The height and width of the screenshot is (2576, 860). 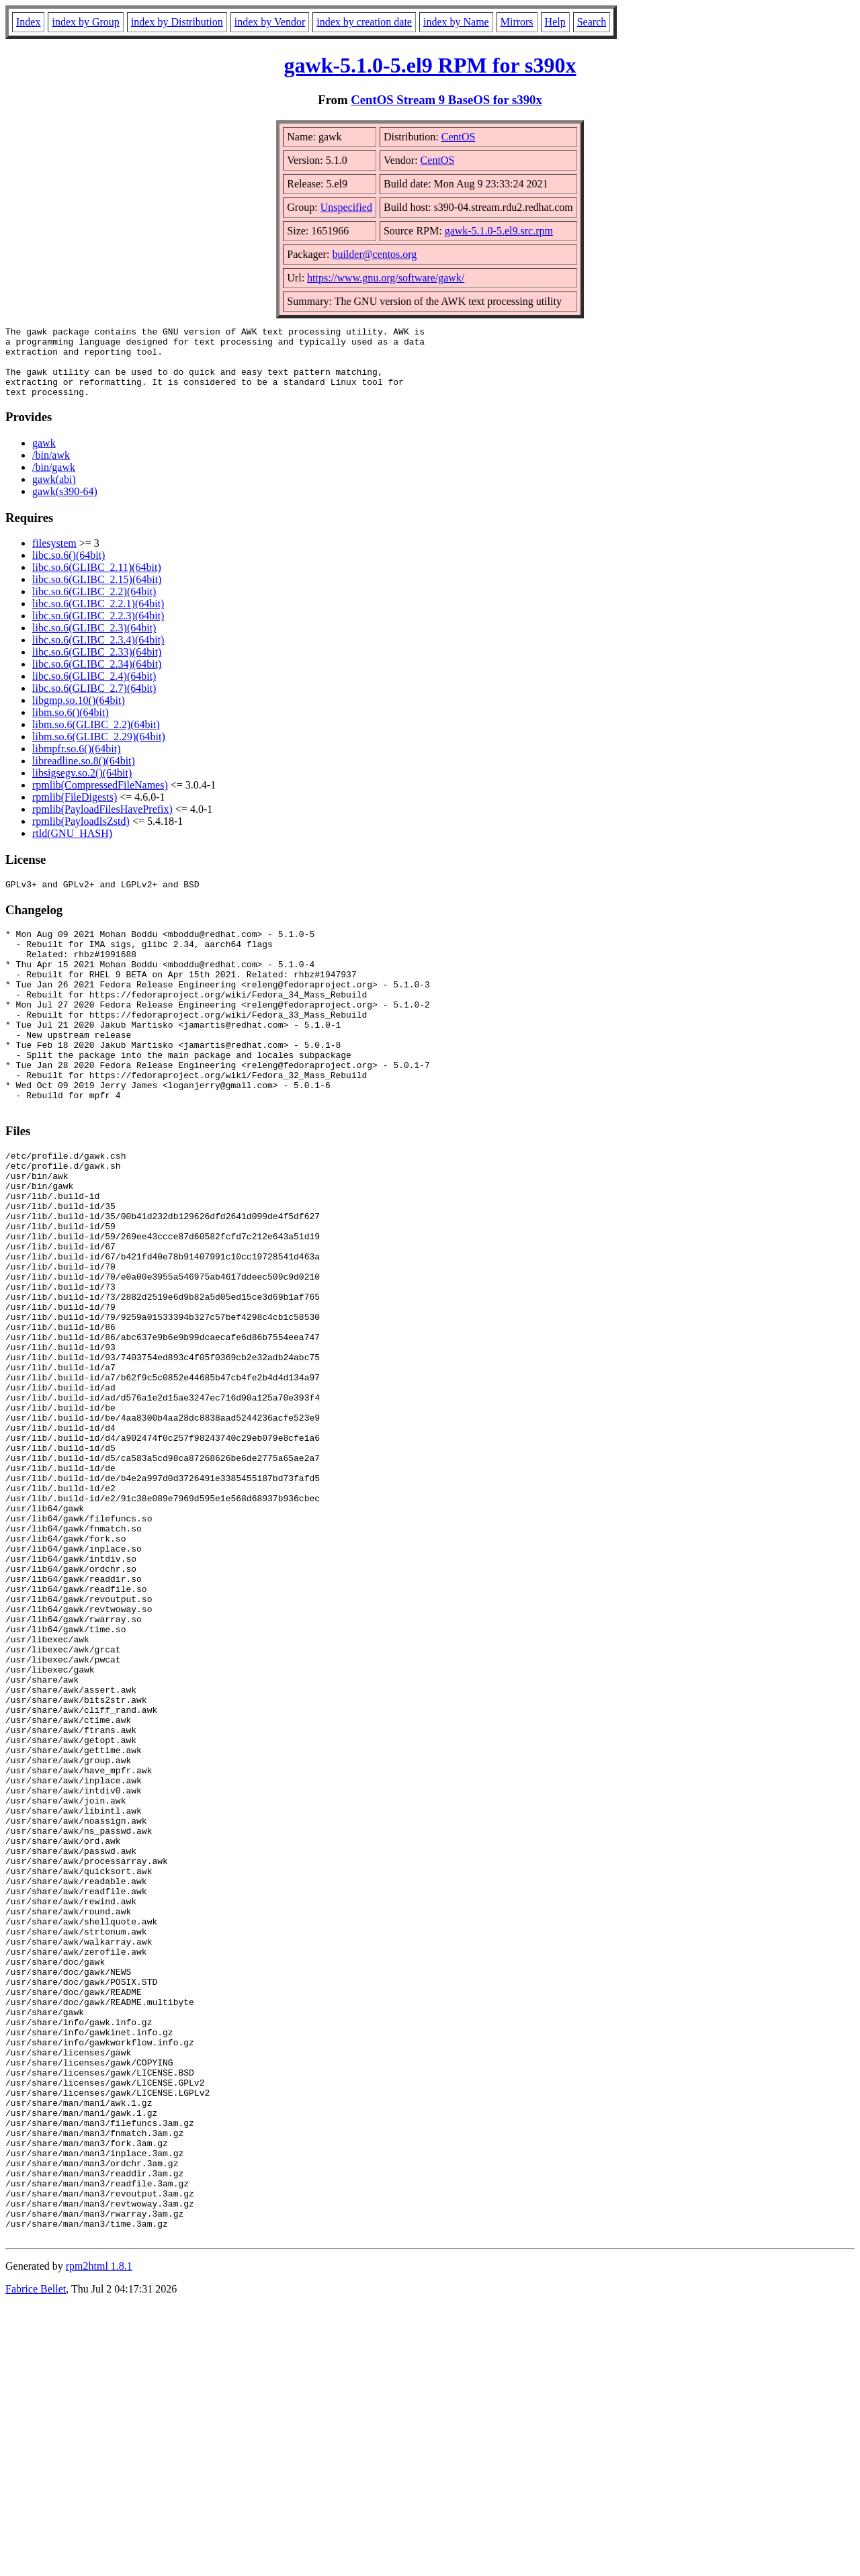 What do you see at coordinates (346, 207) in the screenshot?
I see `Unspecified` at bounding box center [346, 207].